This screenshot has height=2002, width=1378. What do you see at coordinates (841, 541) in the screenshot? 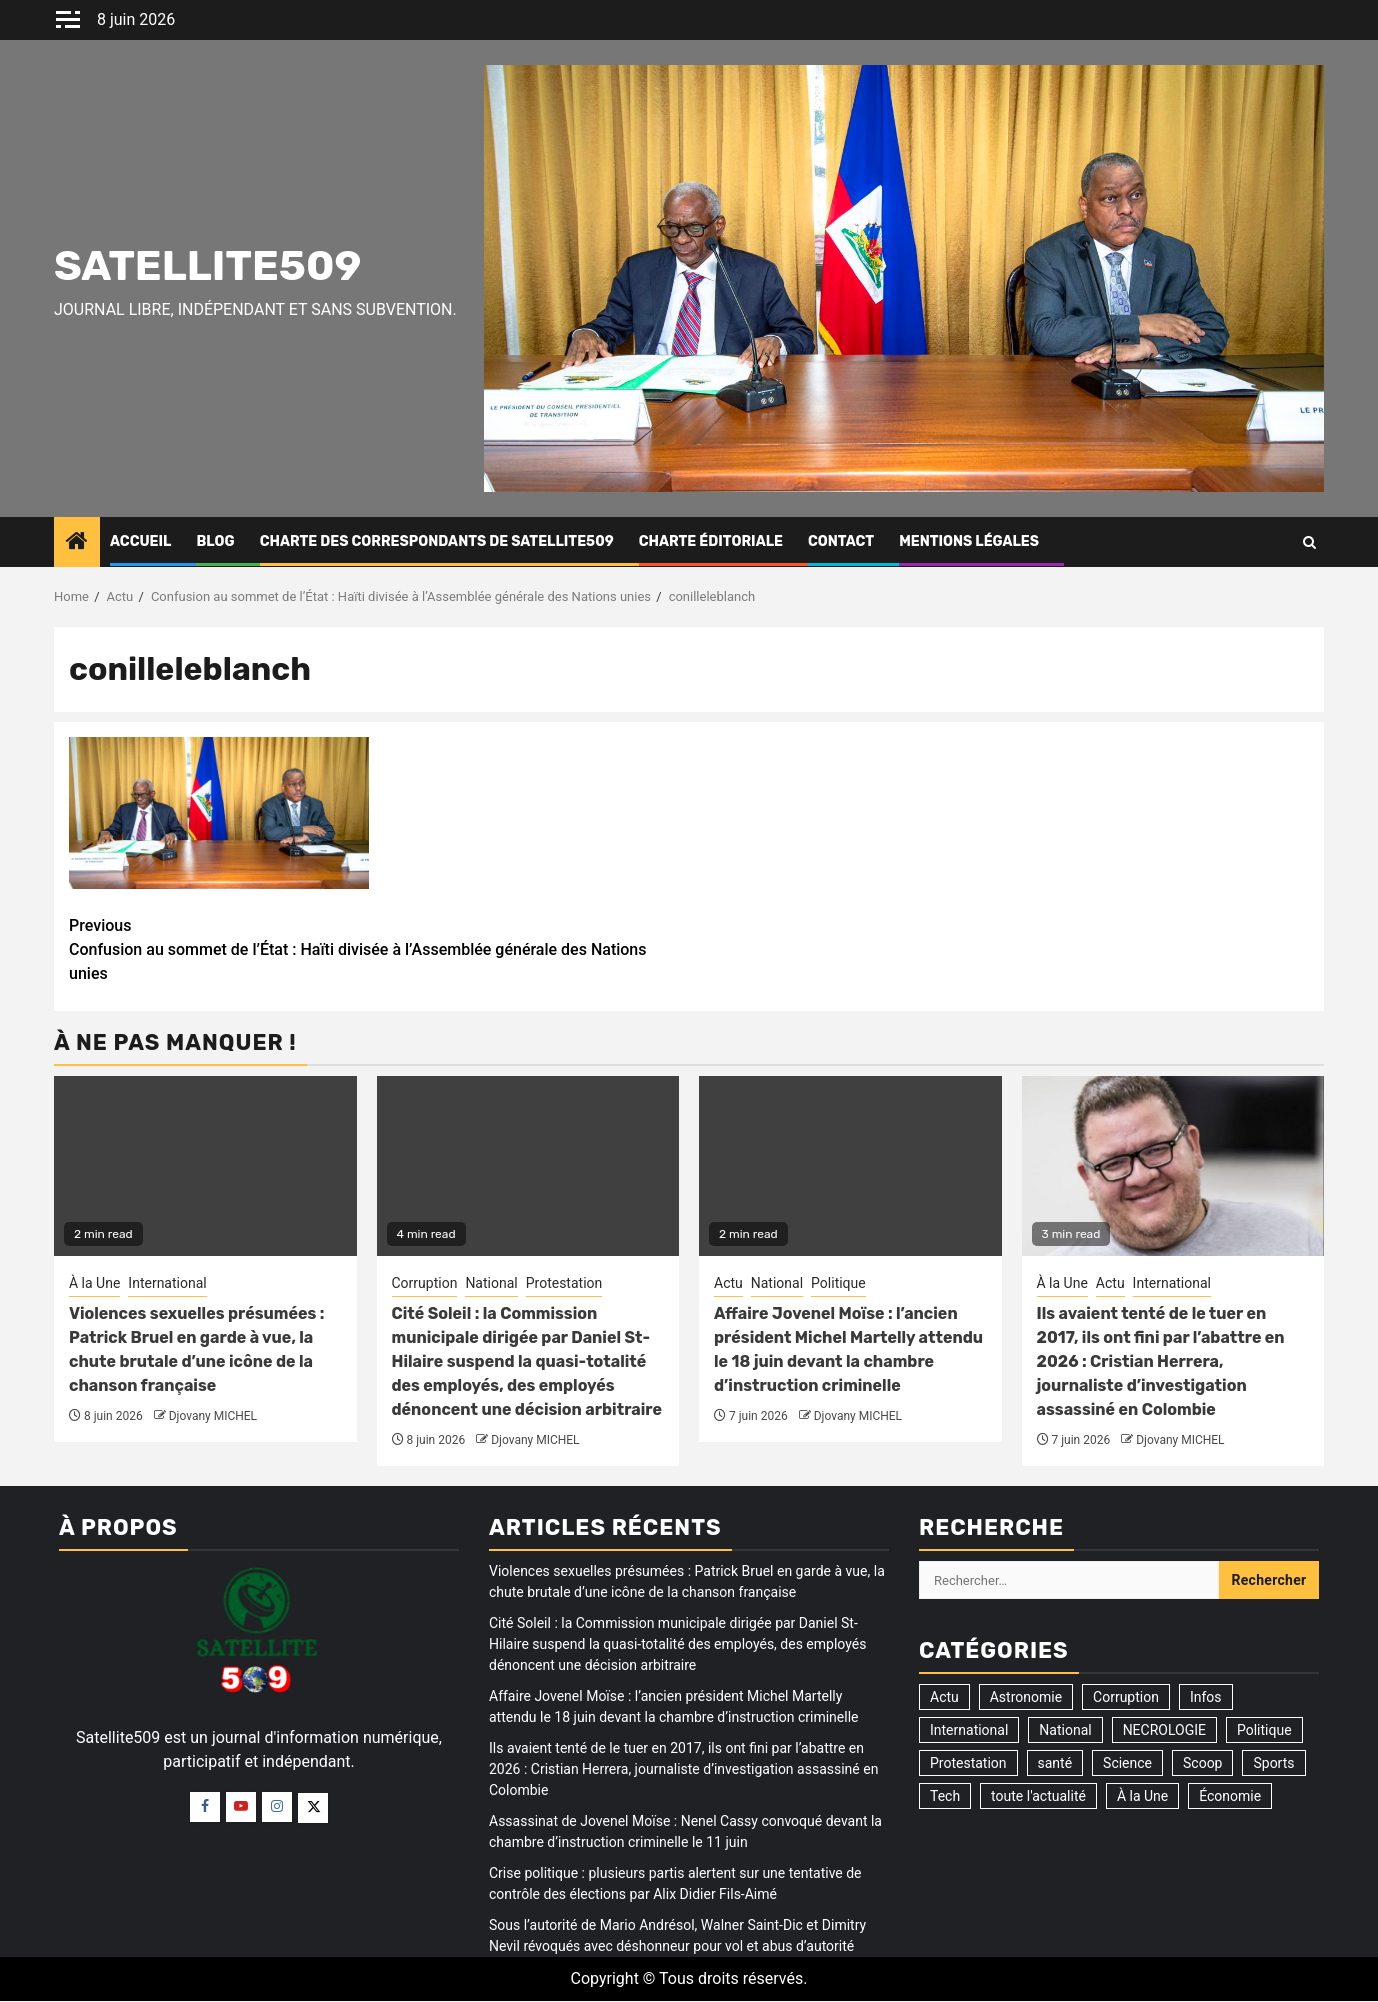
I see `Contact` at bounding box center [841, 541].